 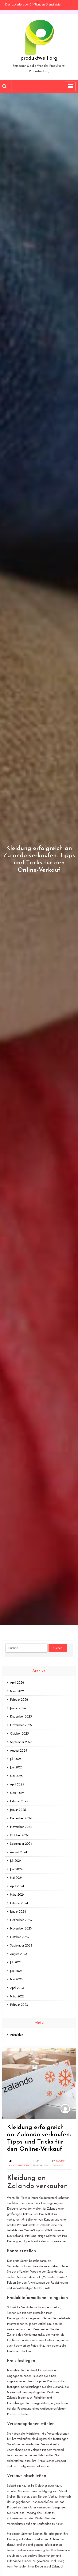 What do you see at coordinates (21, 1827) in the screenshot?
I see `November 2024` at bounding box center [21, 1827].